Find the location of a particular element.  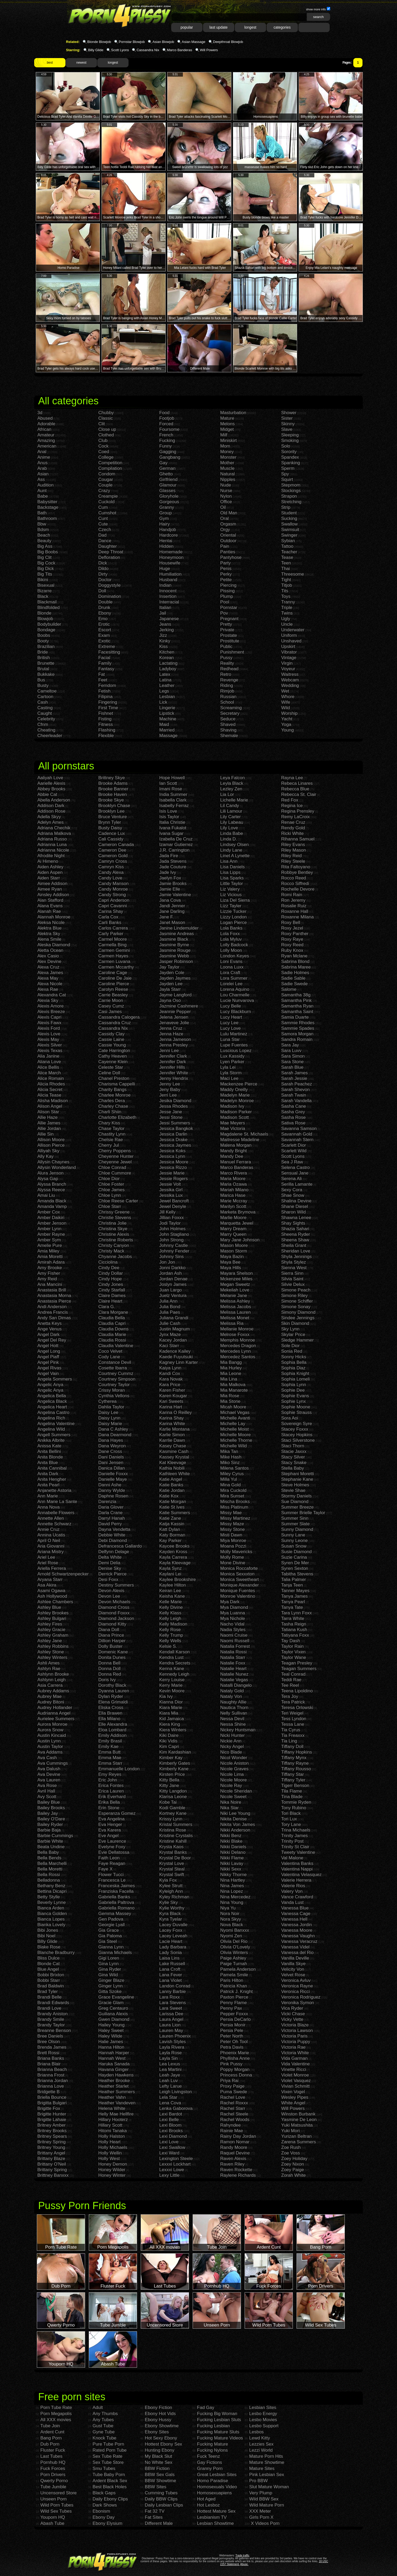

Scott Lyons is located at coordinates (120, 50).